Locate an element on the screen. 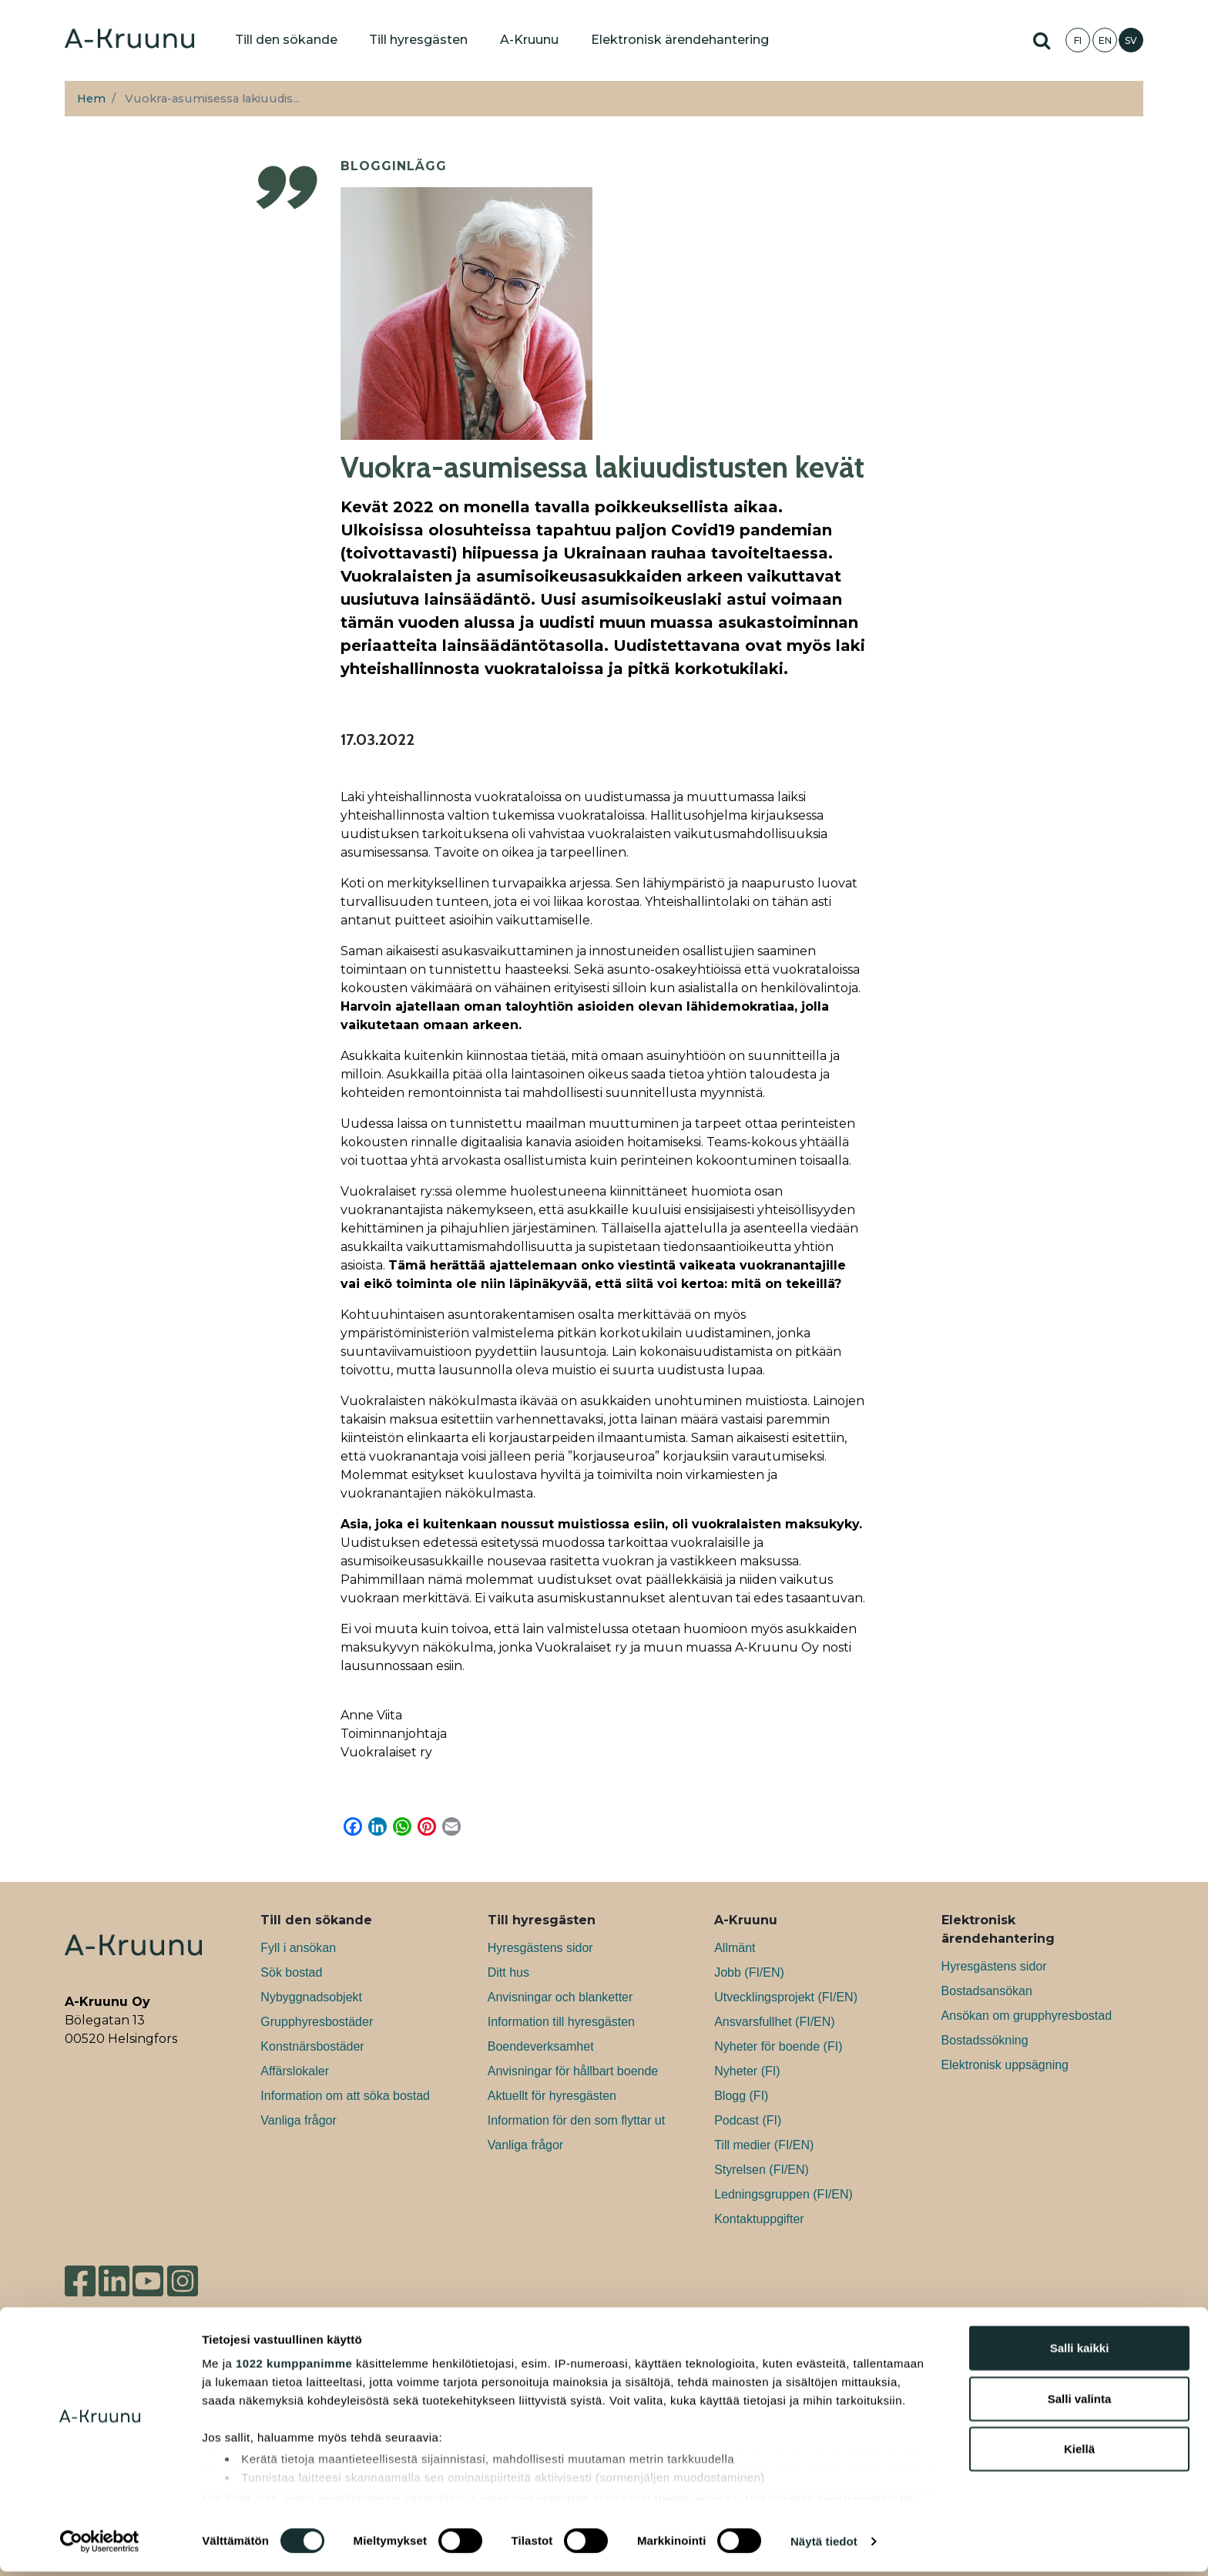 The height and width of the screenshot is (2576, 1208). Fyll i ansökan is located at coordinates (298, 1947).